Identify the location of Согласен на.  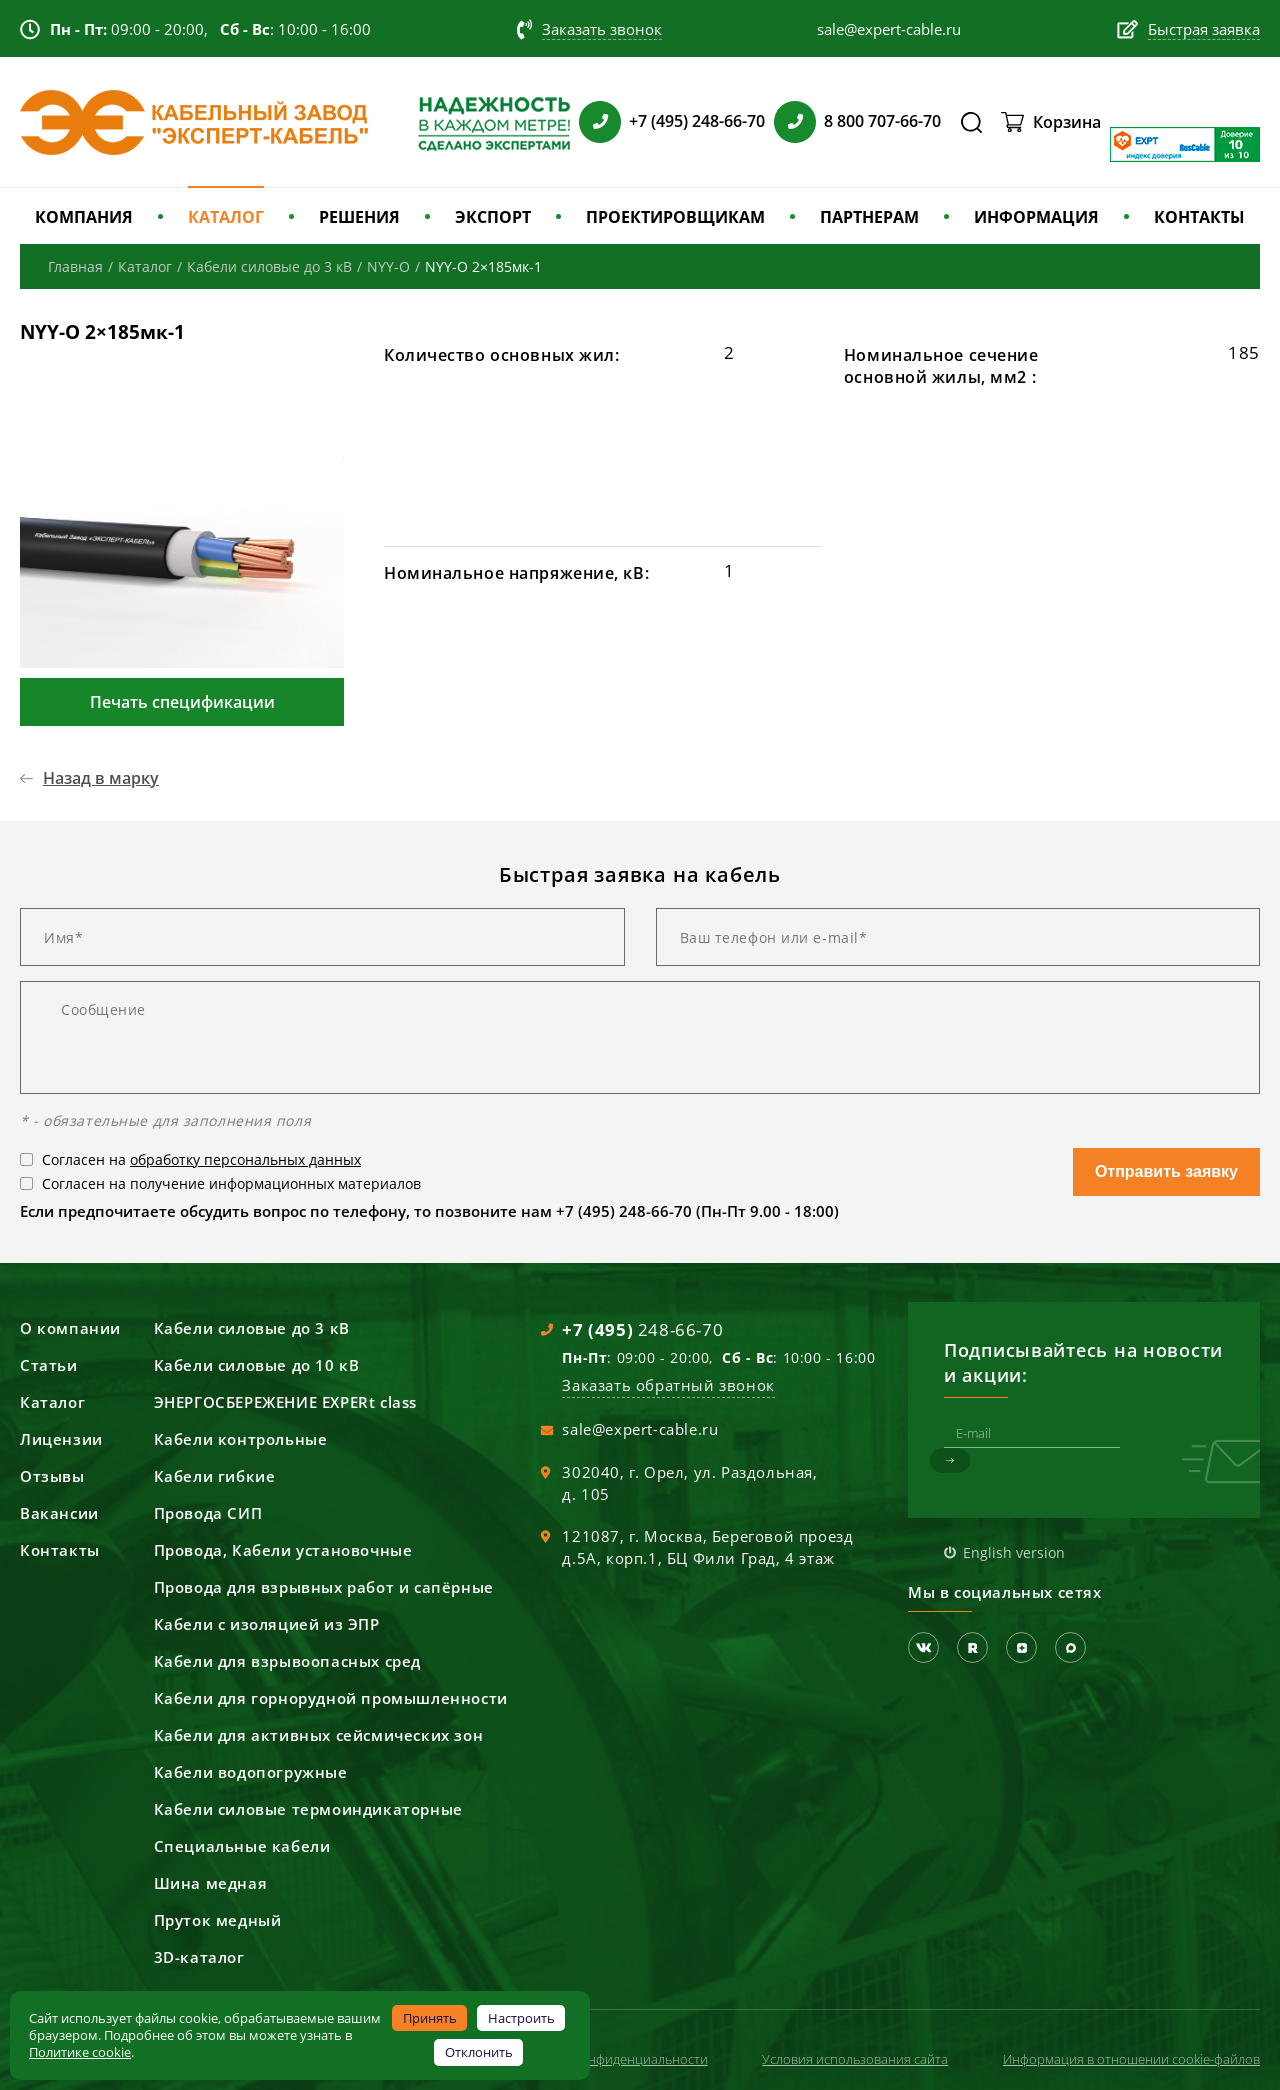
(201, 1159).